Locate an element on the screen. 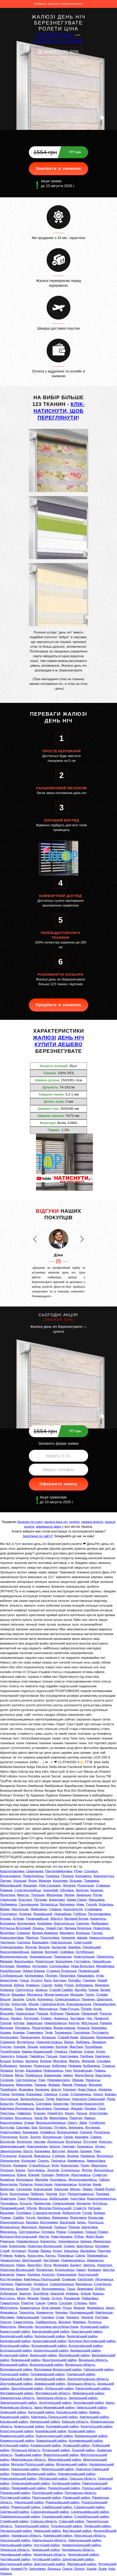  Новотроїцьке is located at coordinates (84, 1957).